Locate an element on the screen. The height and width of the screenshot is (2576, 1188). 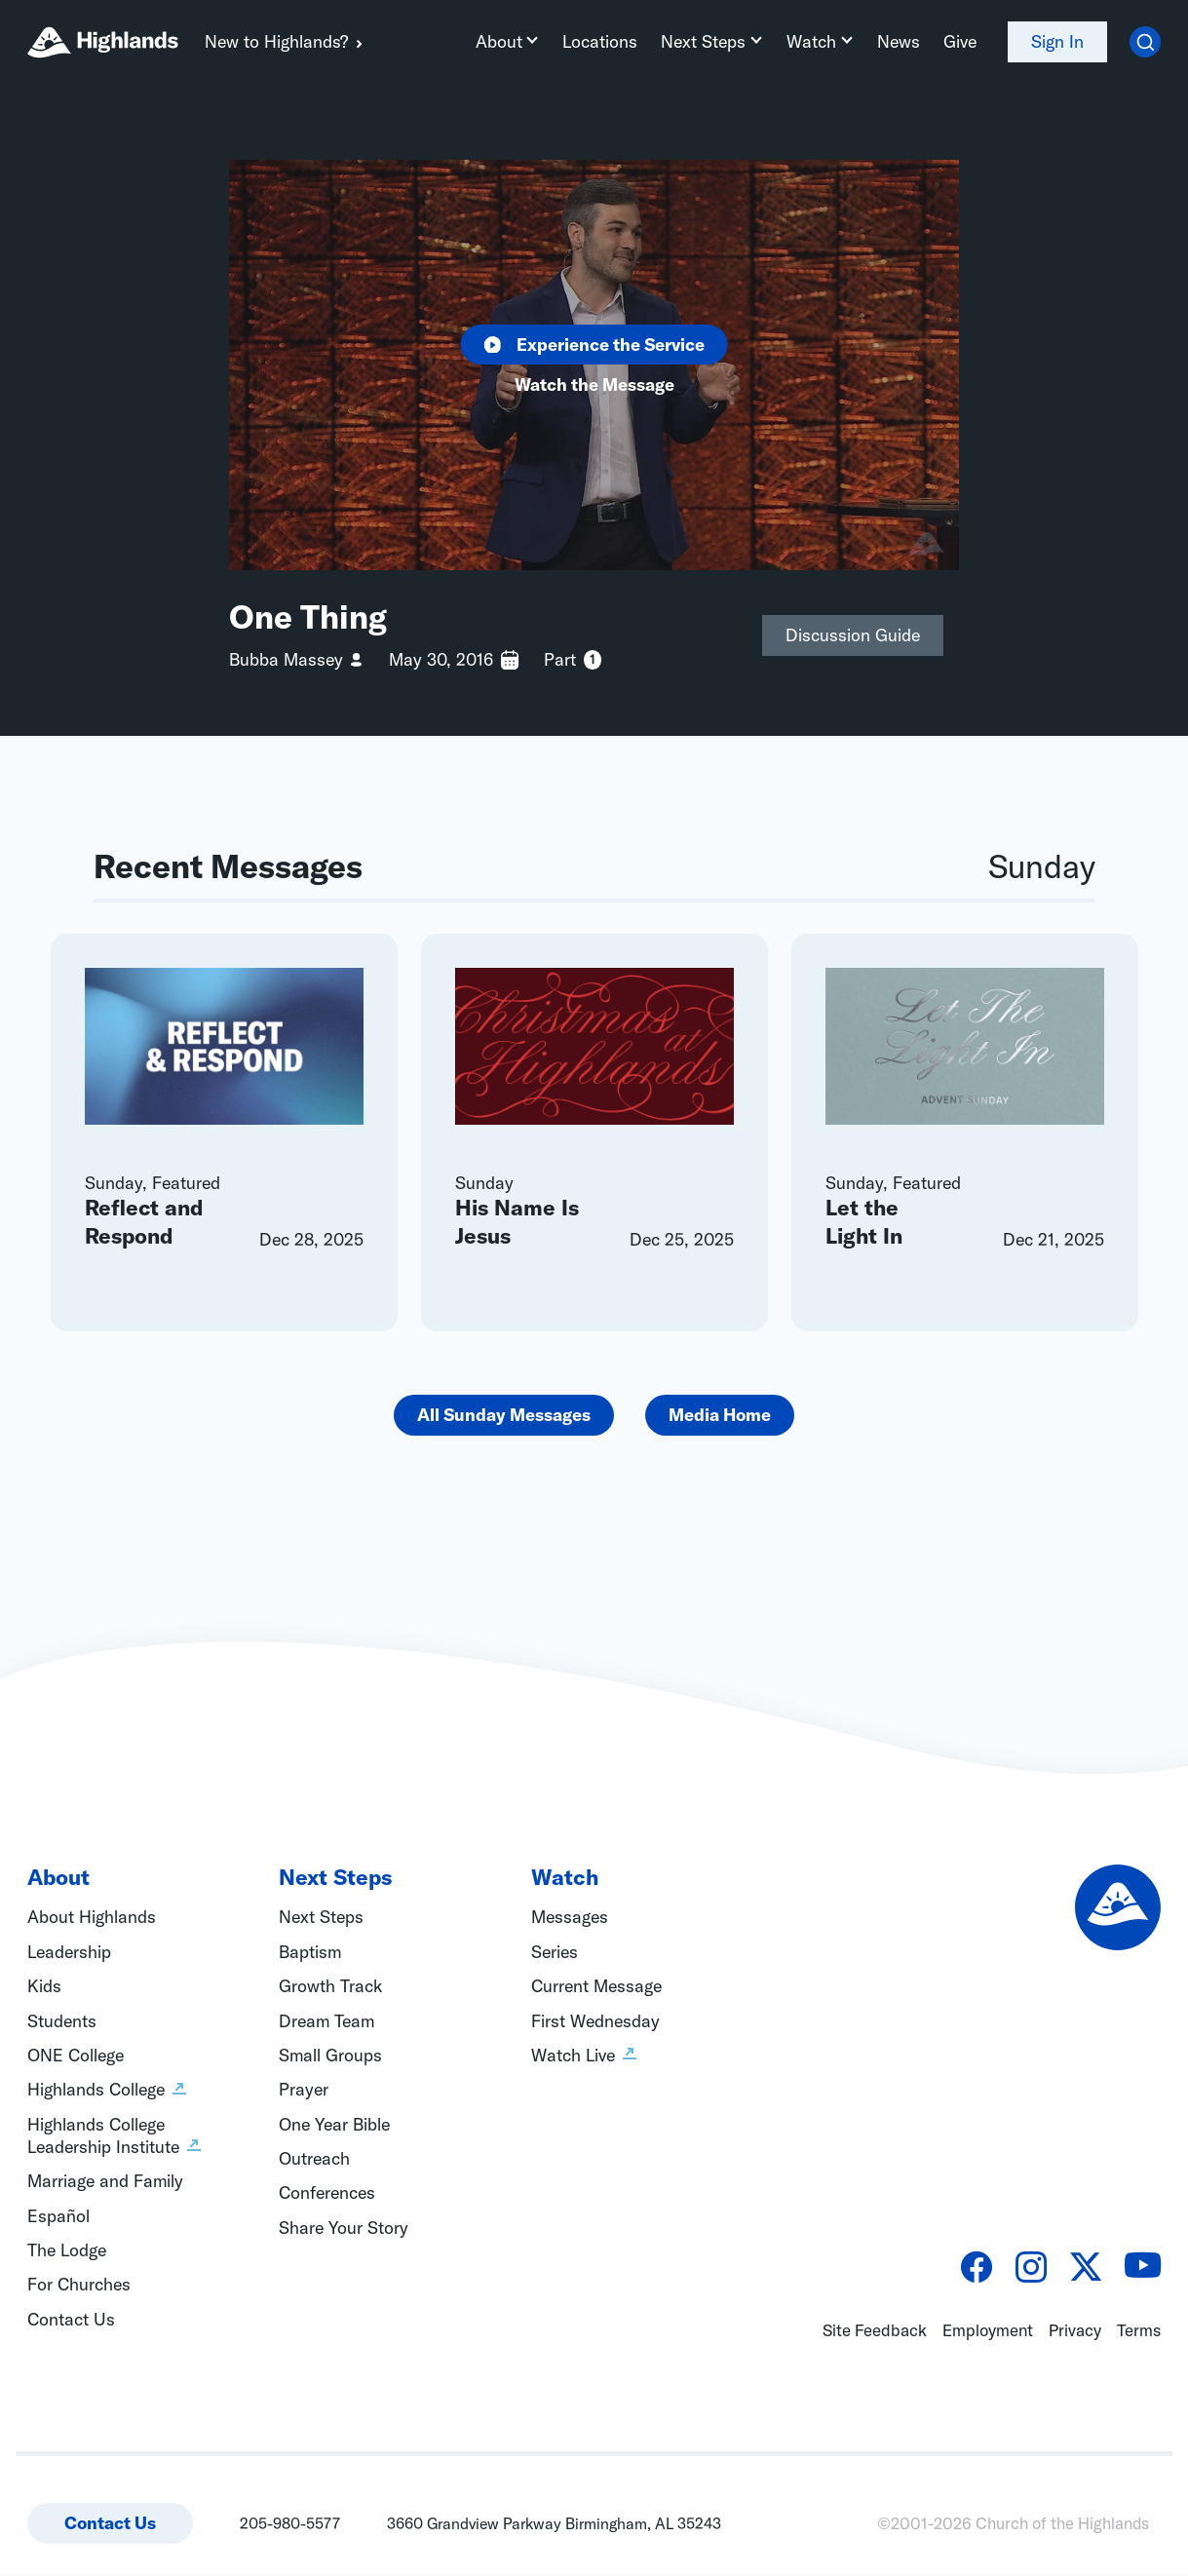
Watch the Message is located at coordinates (594, 385).